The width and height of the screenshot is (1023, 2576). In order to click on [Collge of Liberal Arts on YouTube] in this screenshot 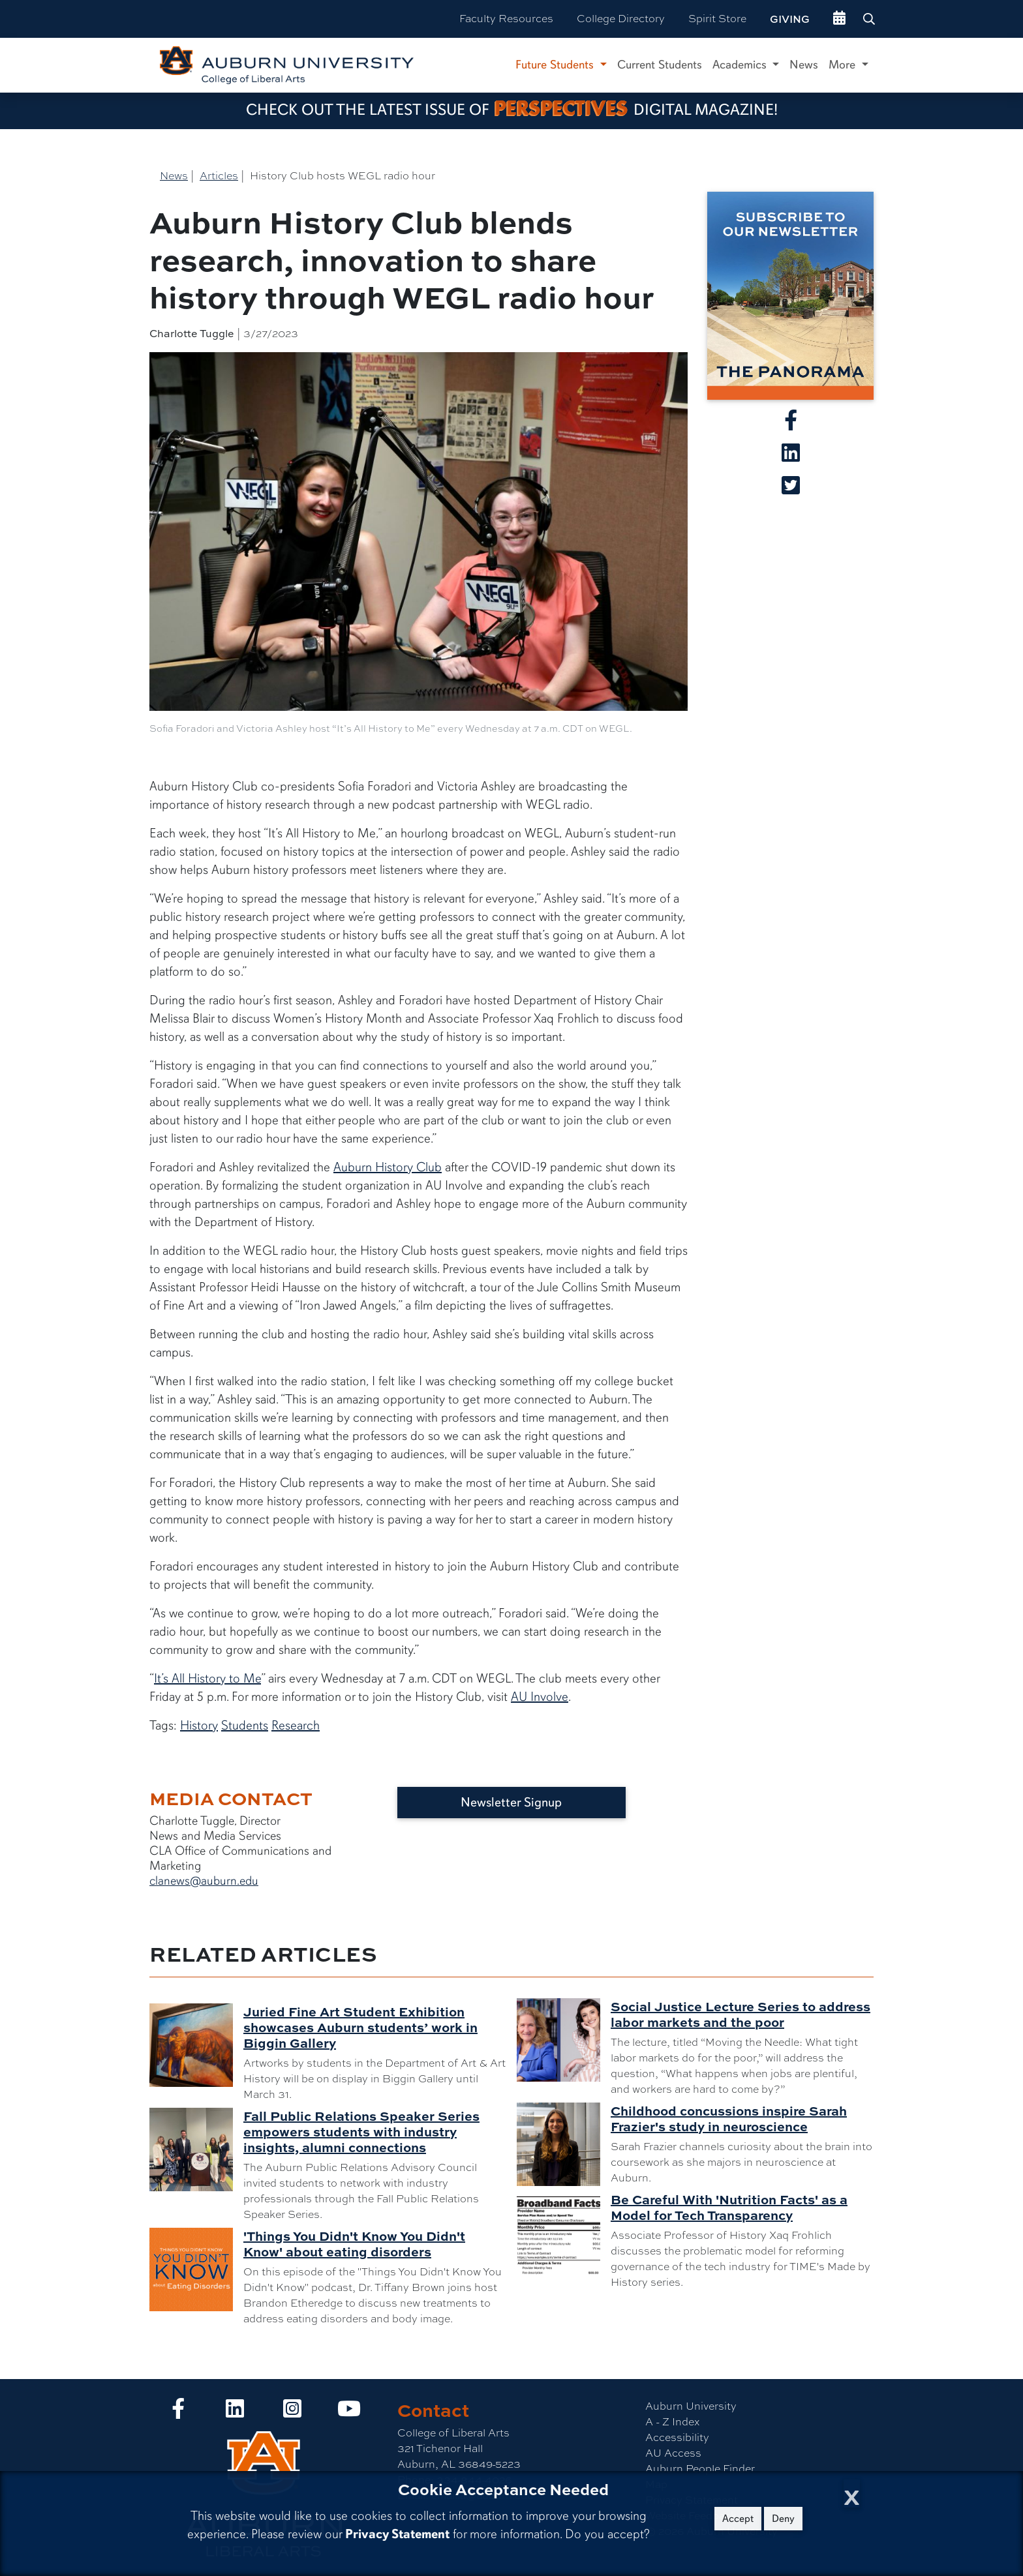, I will do `click(349, 2412)`.